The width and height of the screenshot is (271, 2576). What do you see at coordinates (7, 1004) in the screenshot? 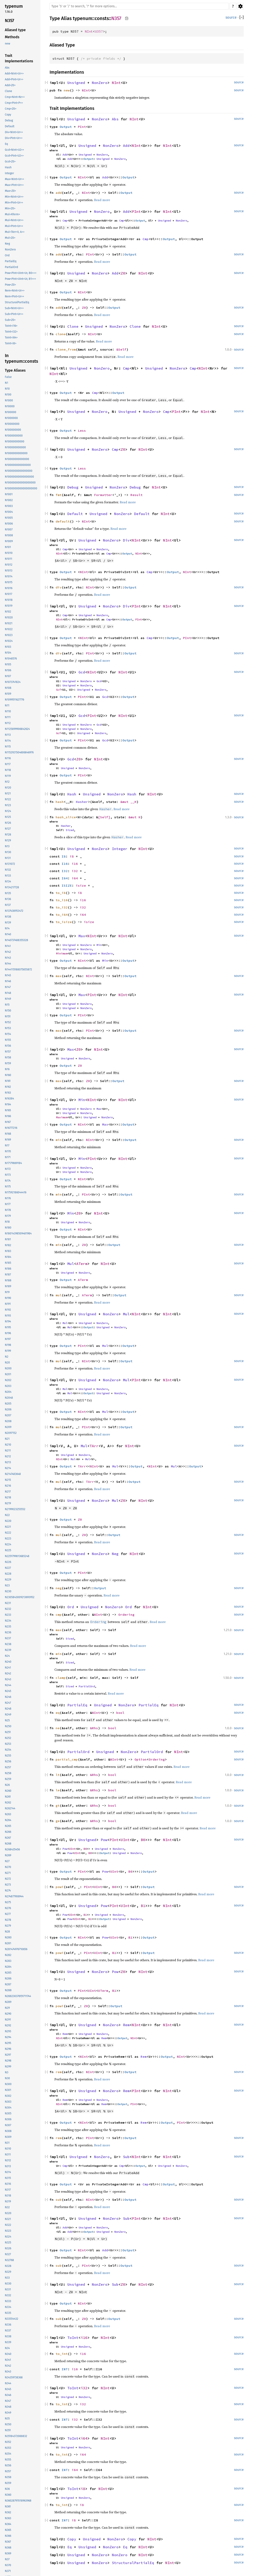
I see `N15` at bounding box center [7, 1004].